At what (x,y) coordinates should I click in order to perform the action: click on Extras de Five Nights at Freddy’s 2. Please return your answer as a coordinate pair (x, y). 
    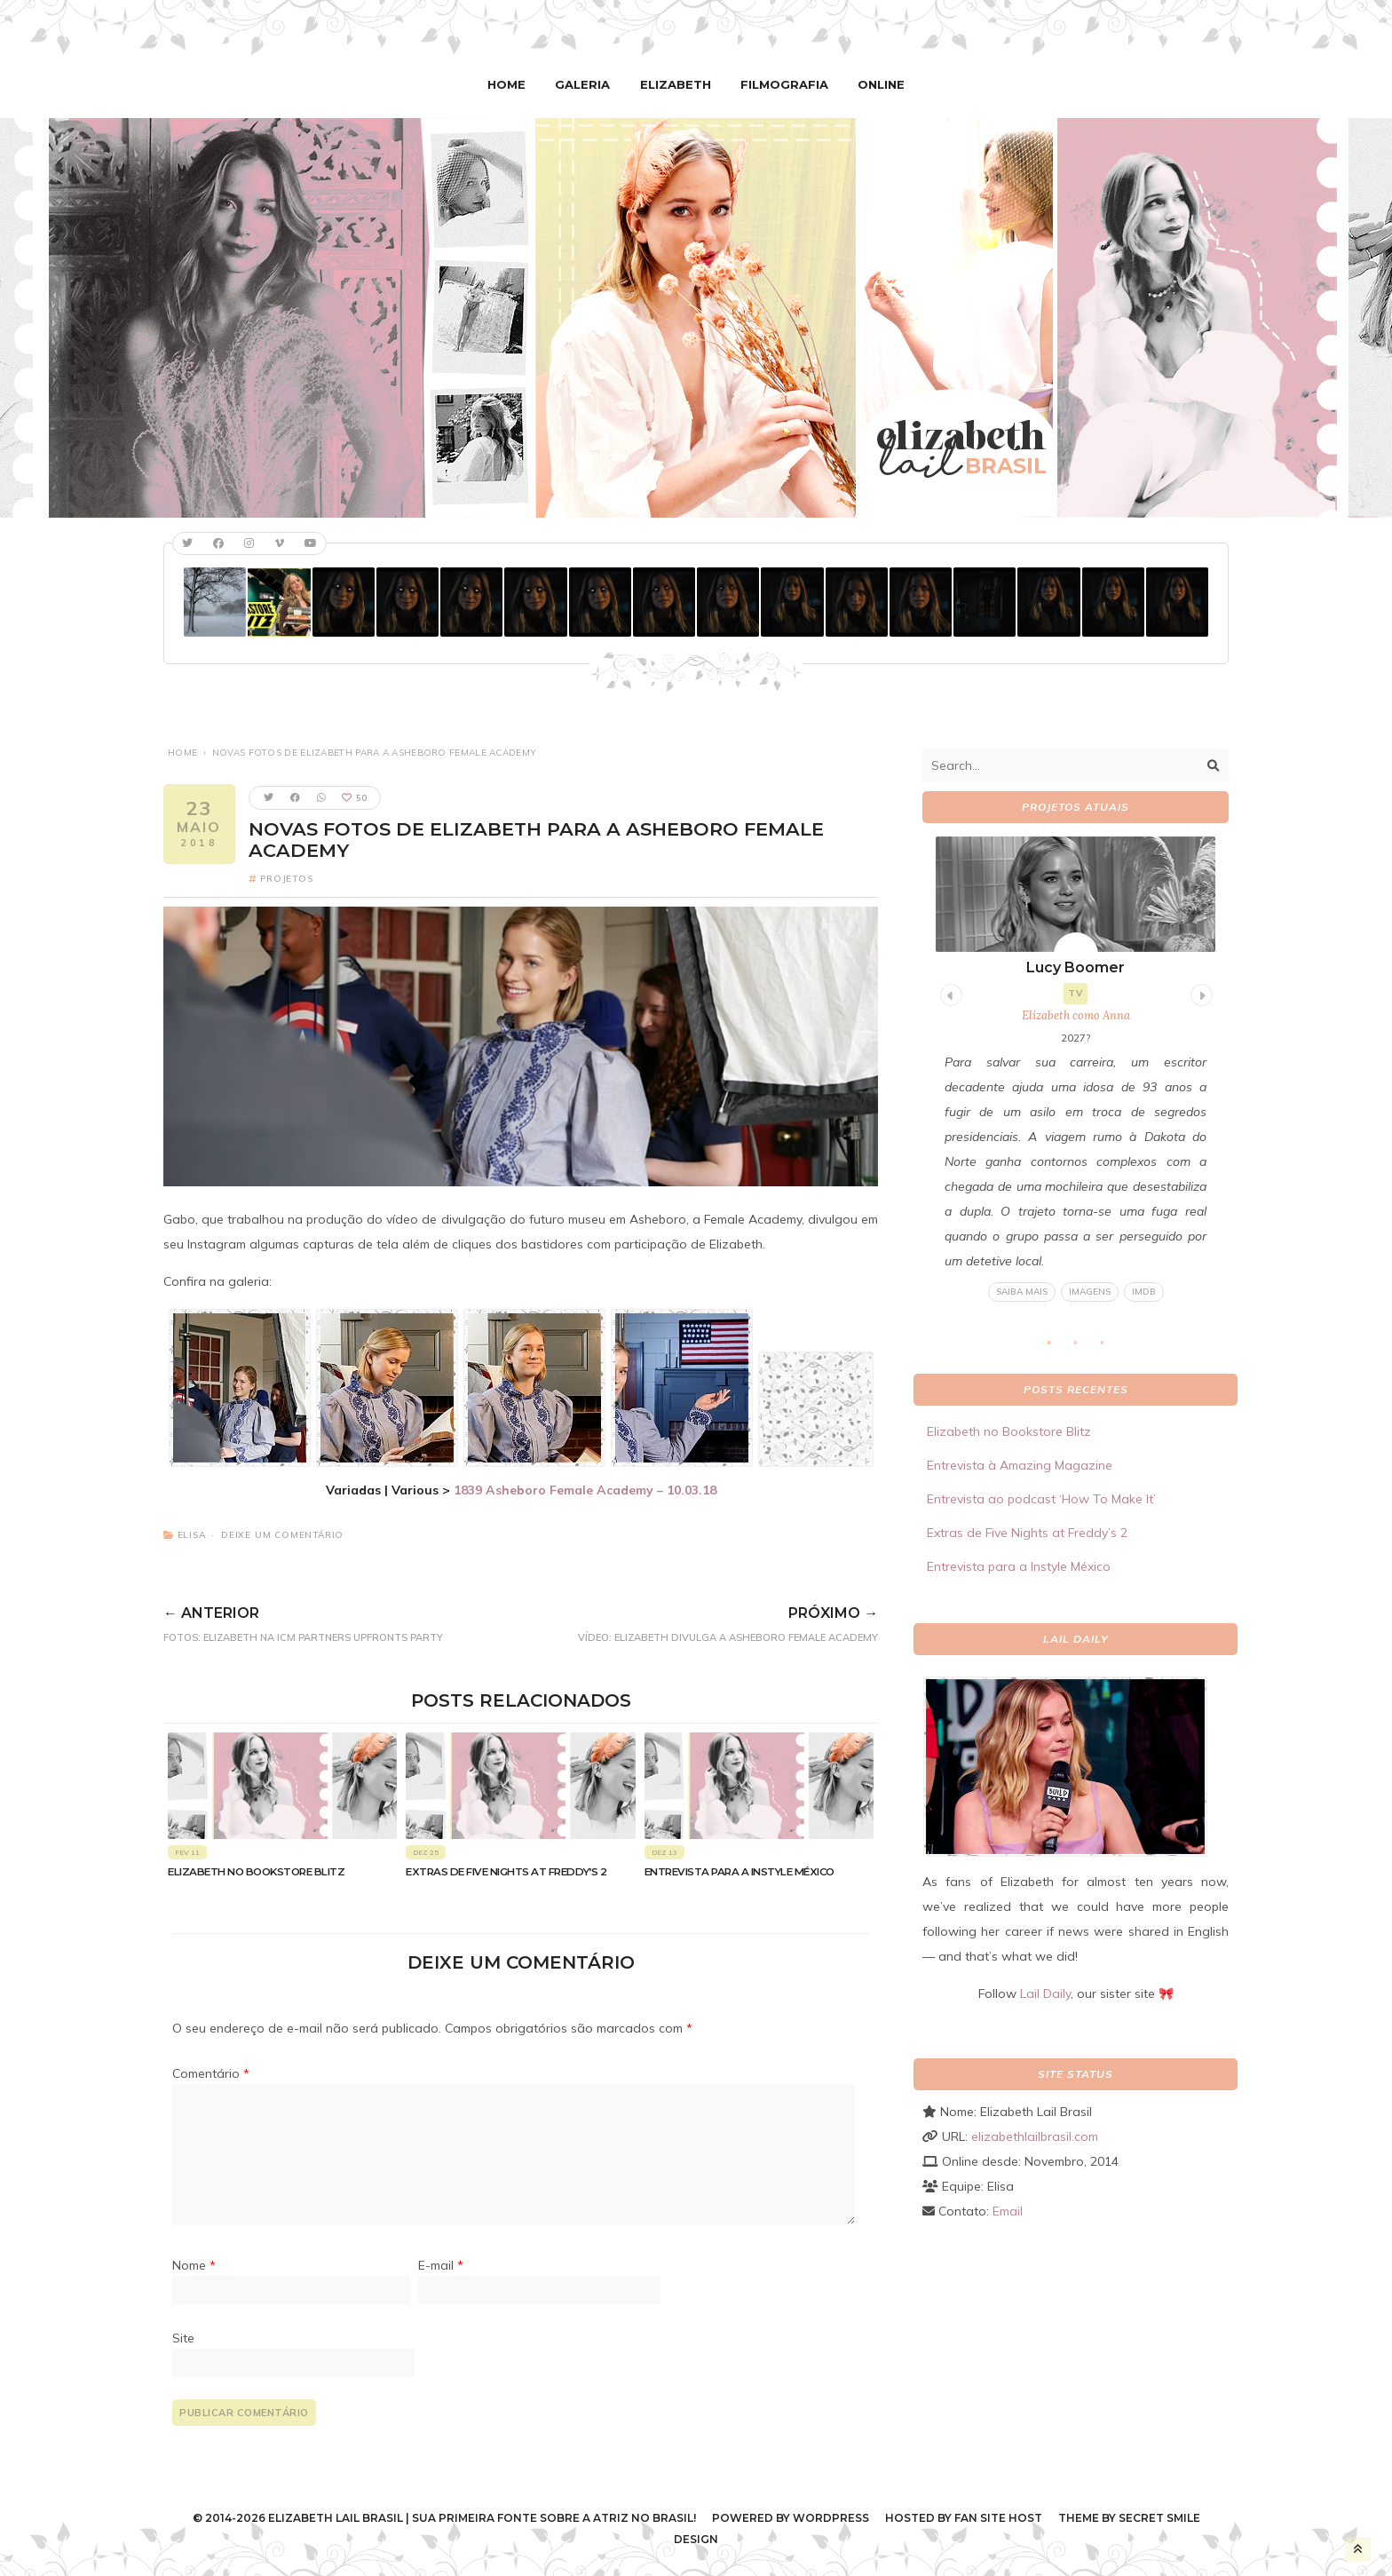
    Looking at the image, I should click on (506, 1871).